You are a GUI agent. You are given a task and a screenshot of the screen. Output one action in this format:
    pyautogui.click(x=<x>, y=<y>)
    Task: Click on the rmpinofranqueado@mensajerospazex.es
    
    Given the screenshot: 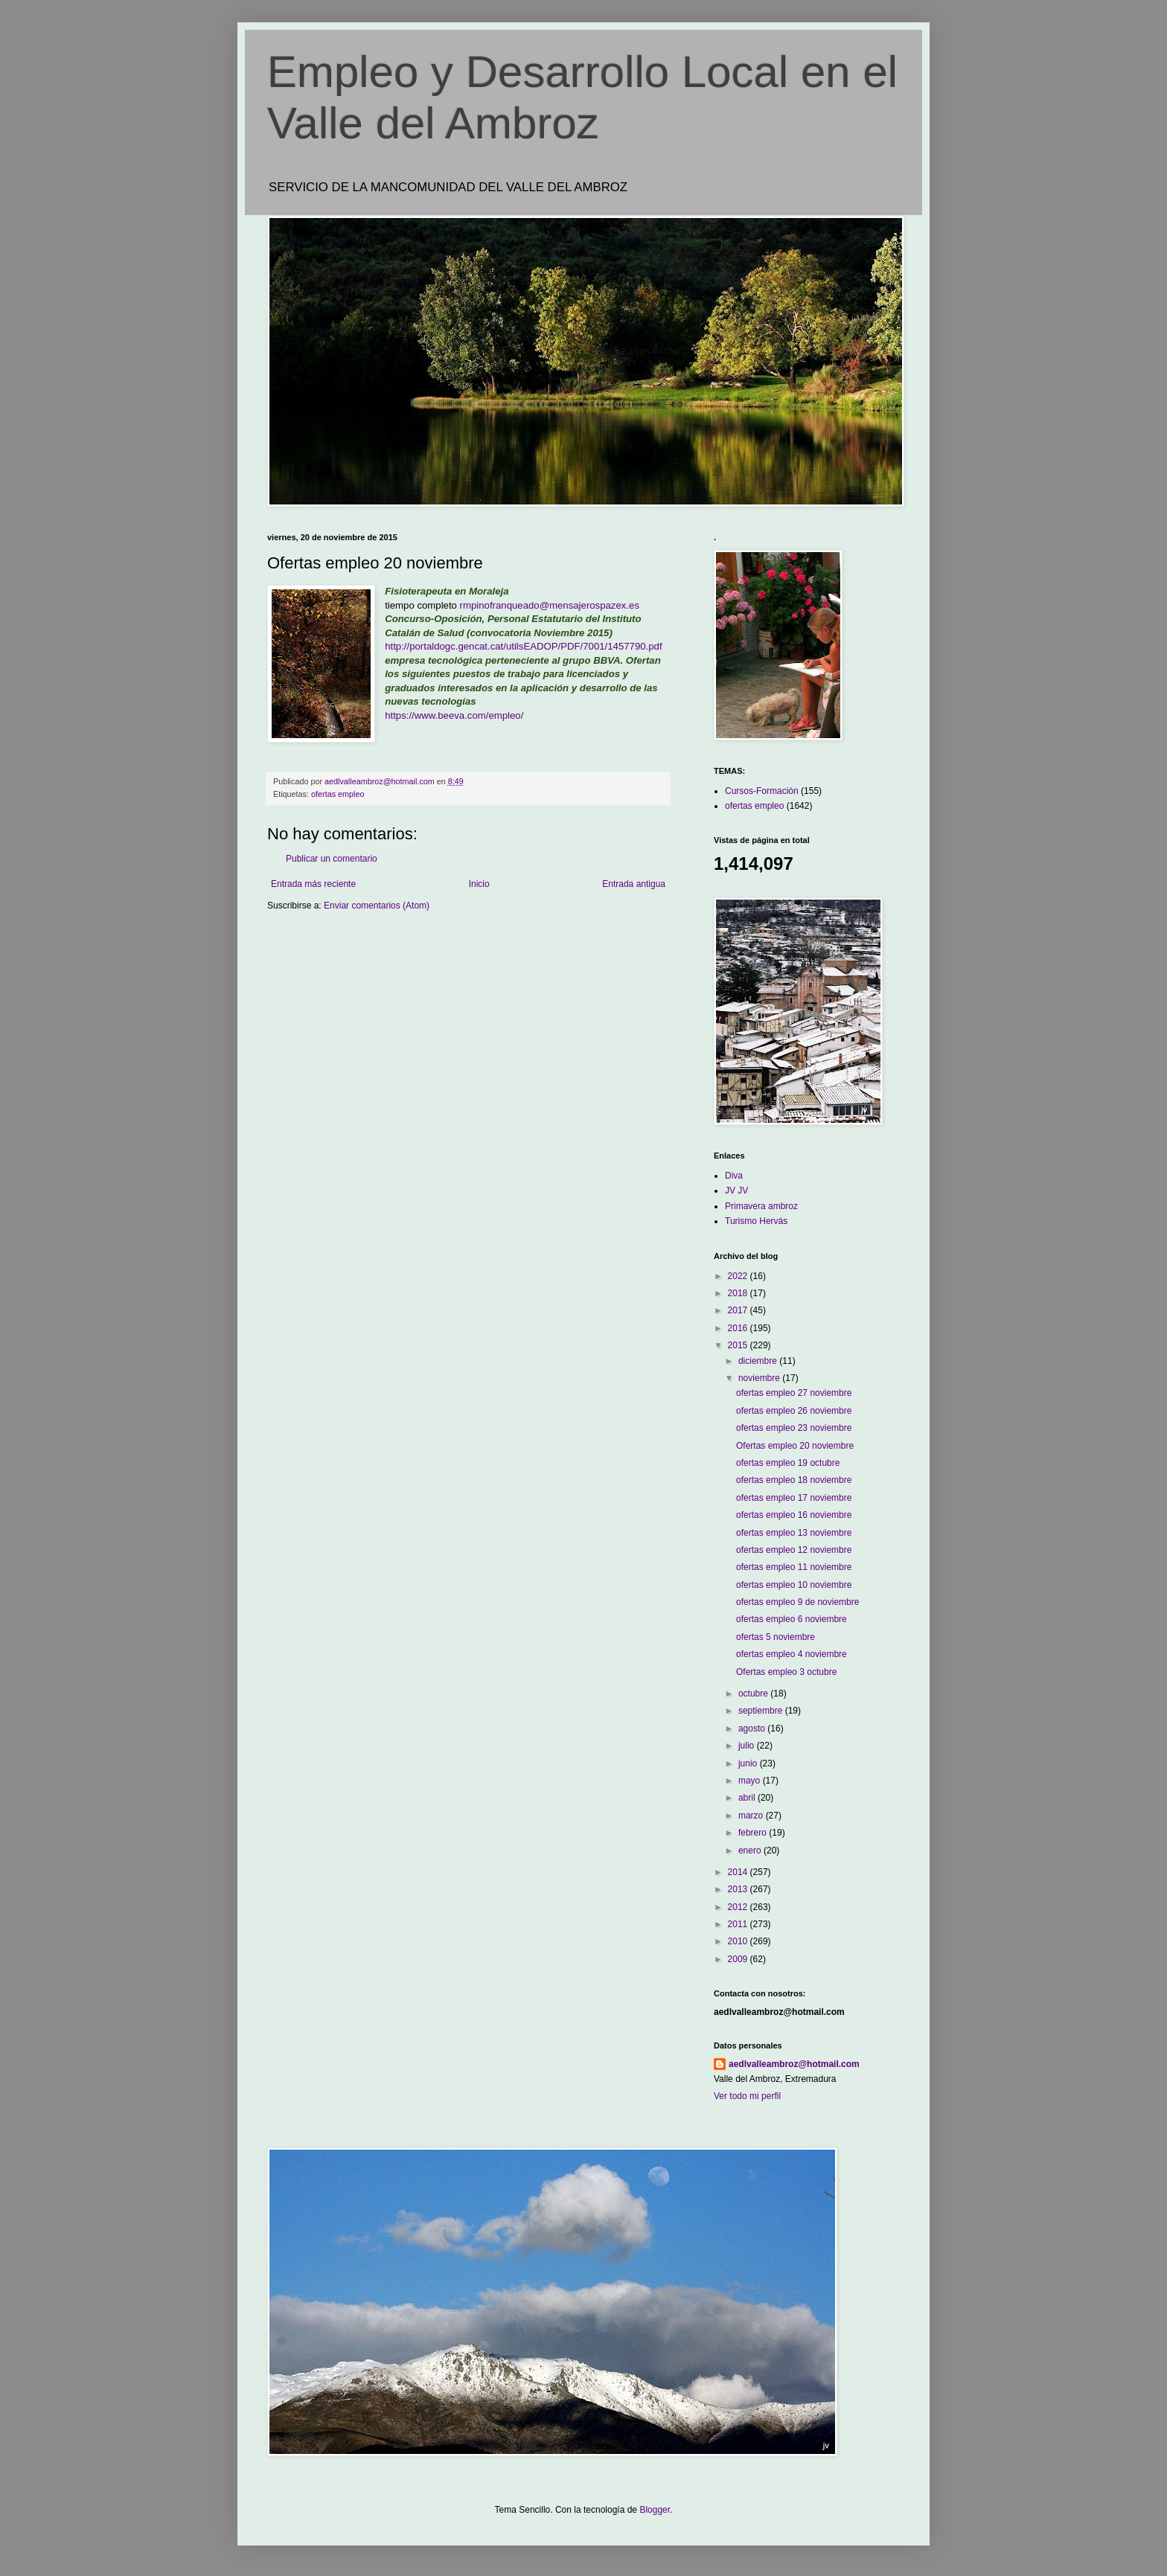 What is the action you would take?
    pyautogui.click(x=549, y=605)
    